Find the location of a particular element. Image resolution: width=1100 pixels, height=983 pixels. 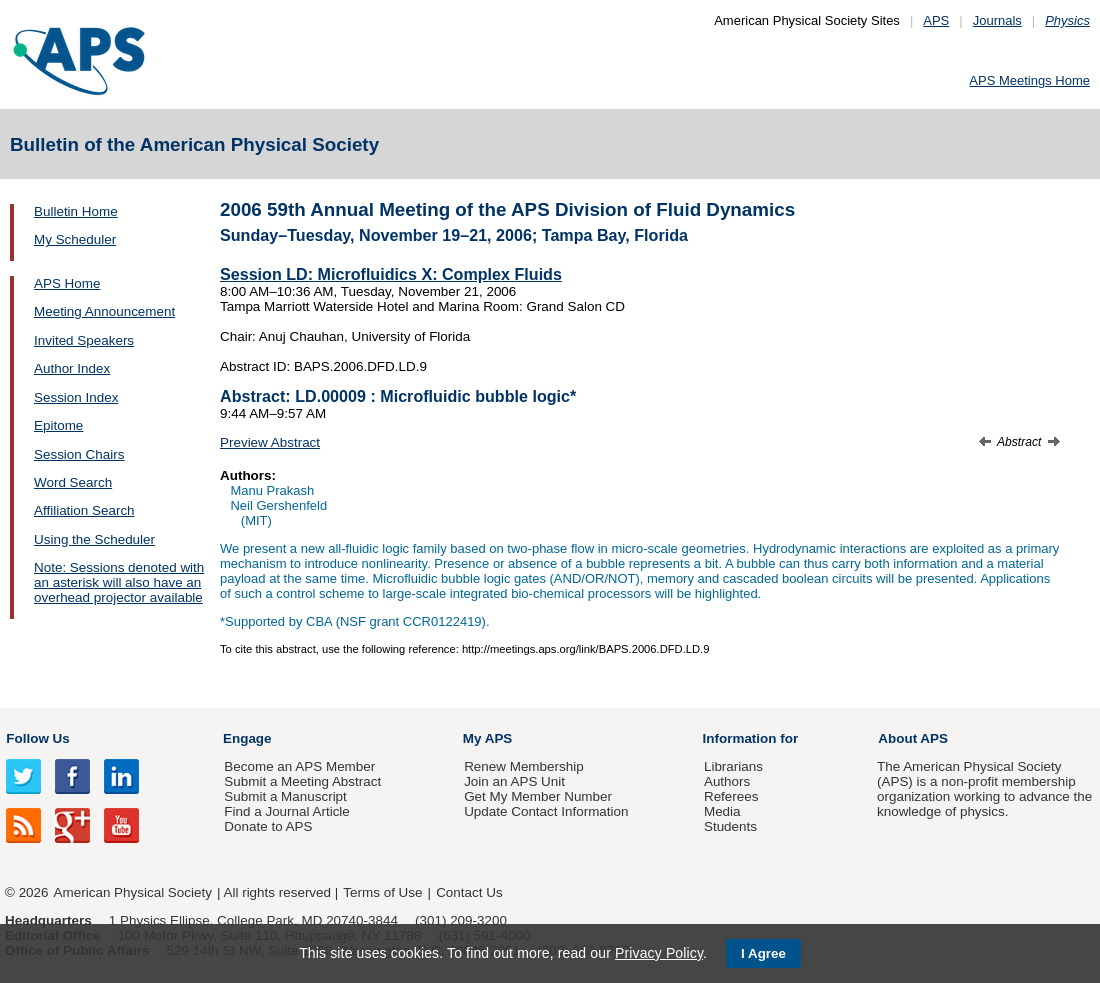

Meeting Announcement is located at coordinates (104, 311).